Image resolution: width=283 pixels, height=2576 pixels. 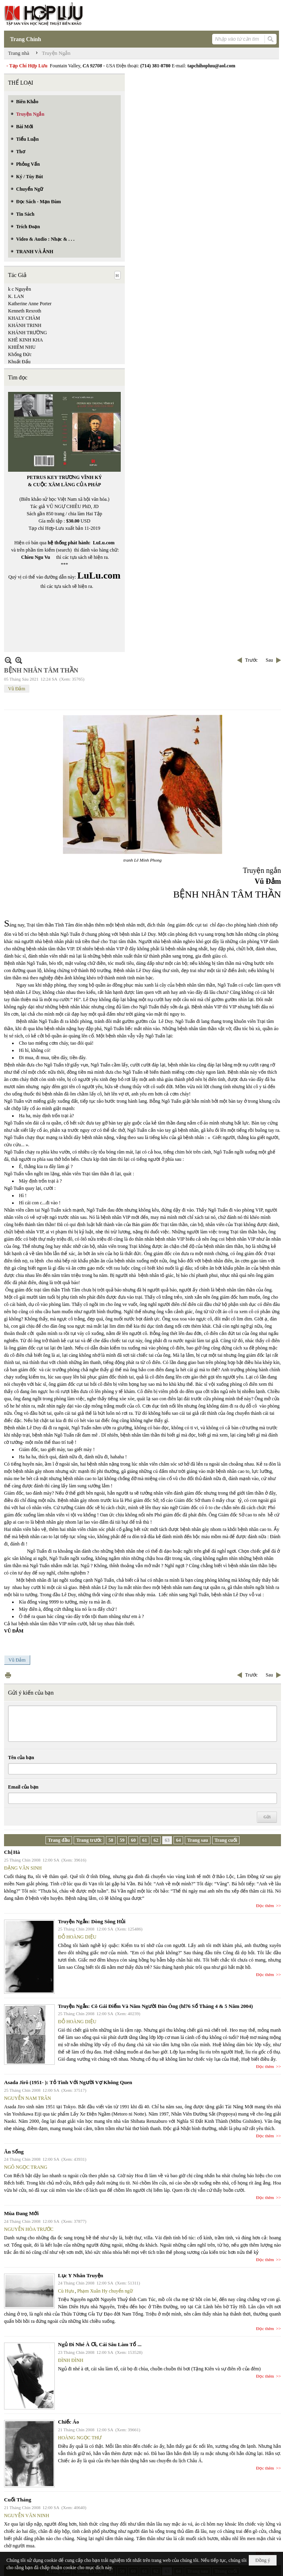 What do you see at coordinates (27, 2098) in the screenshot?
I see `NGUYỄN NAM TRÂN` at bounding box center [27, 2098].